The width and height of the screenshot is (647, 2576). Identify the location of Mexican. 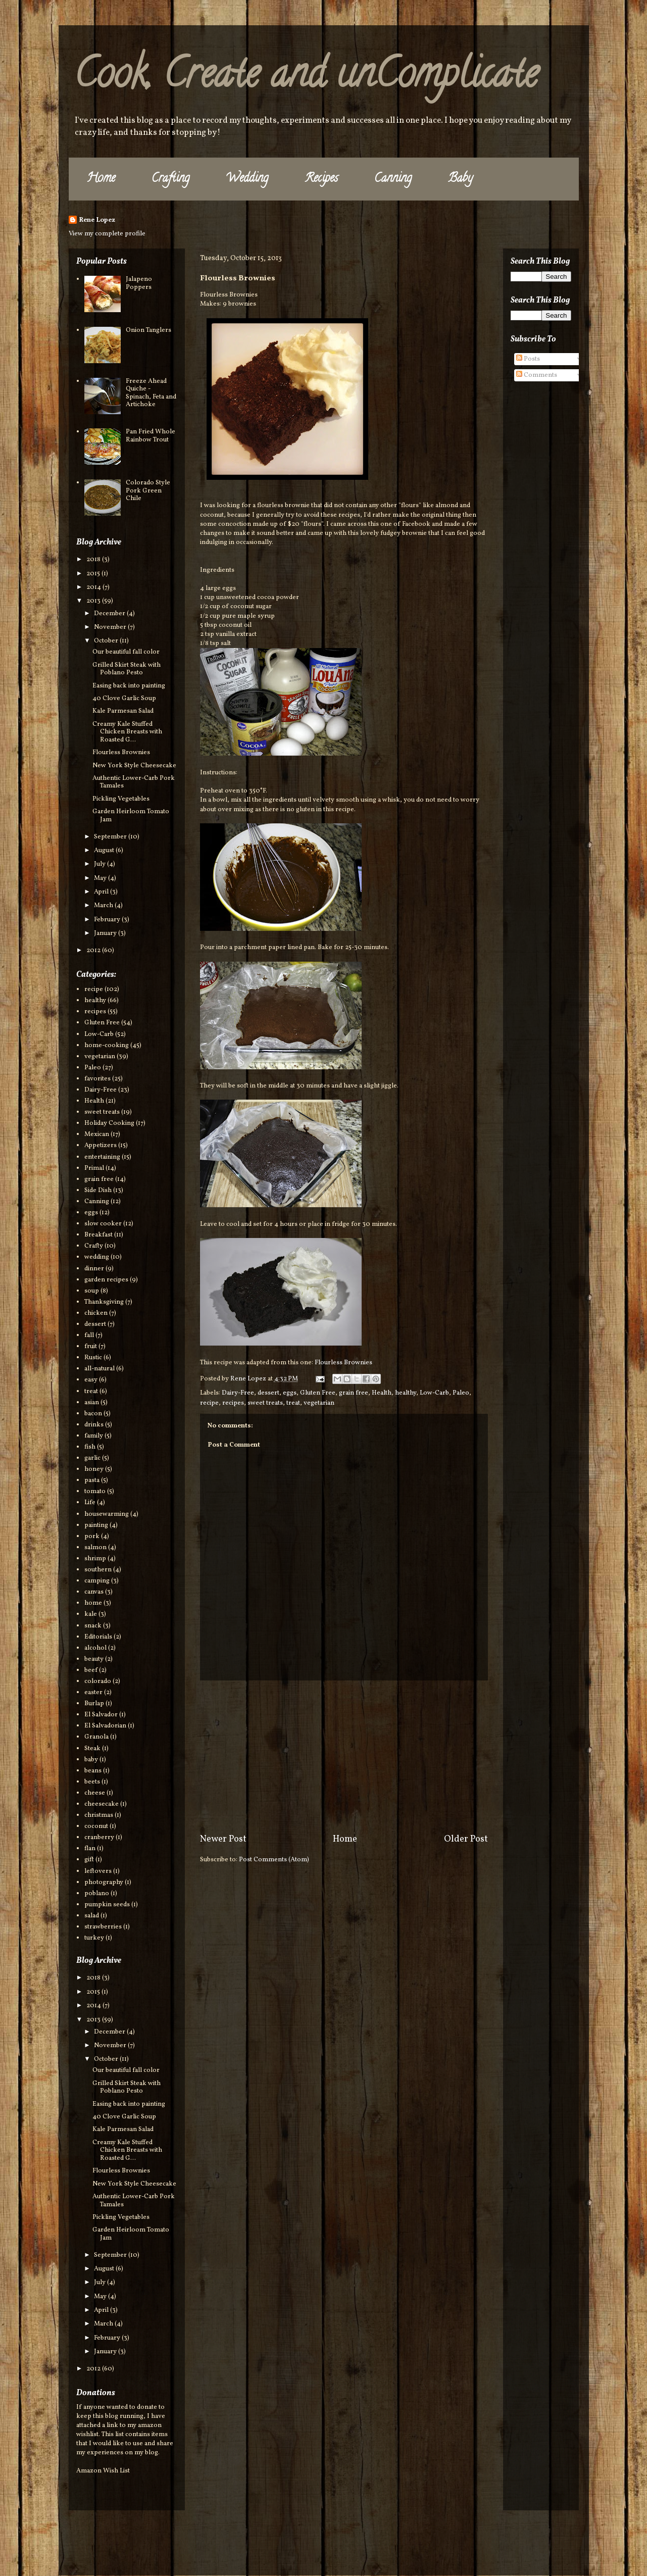
(96, 1134).